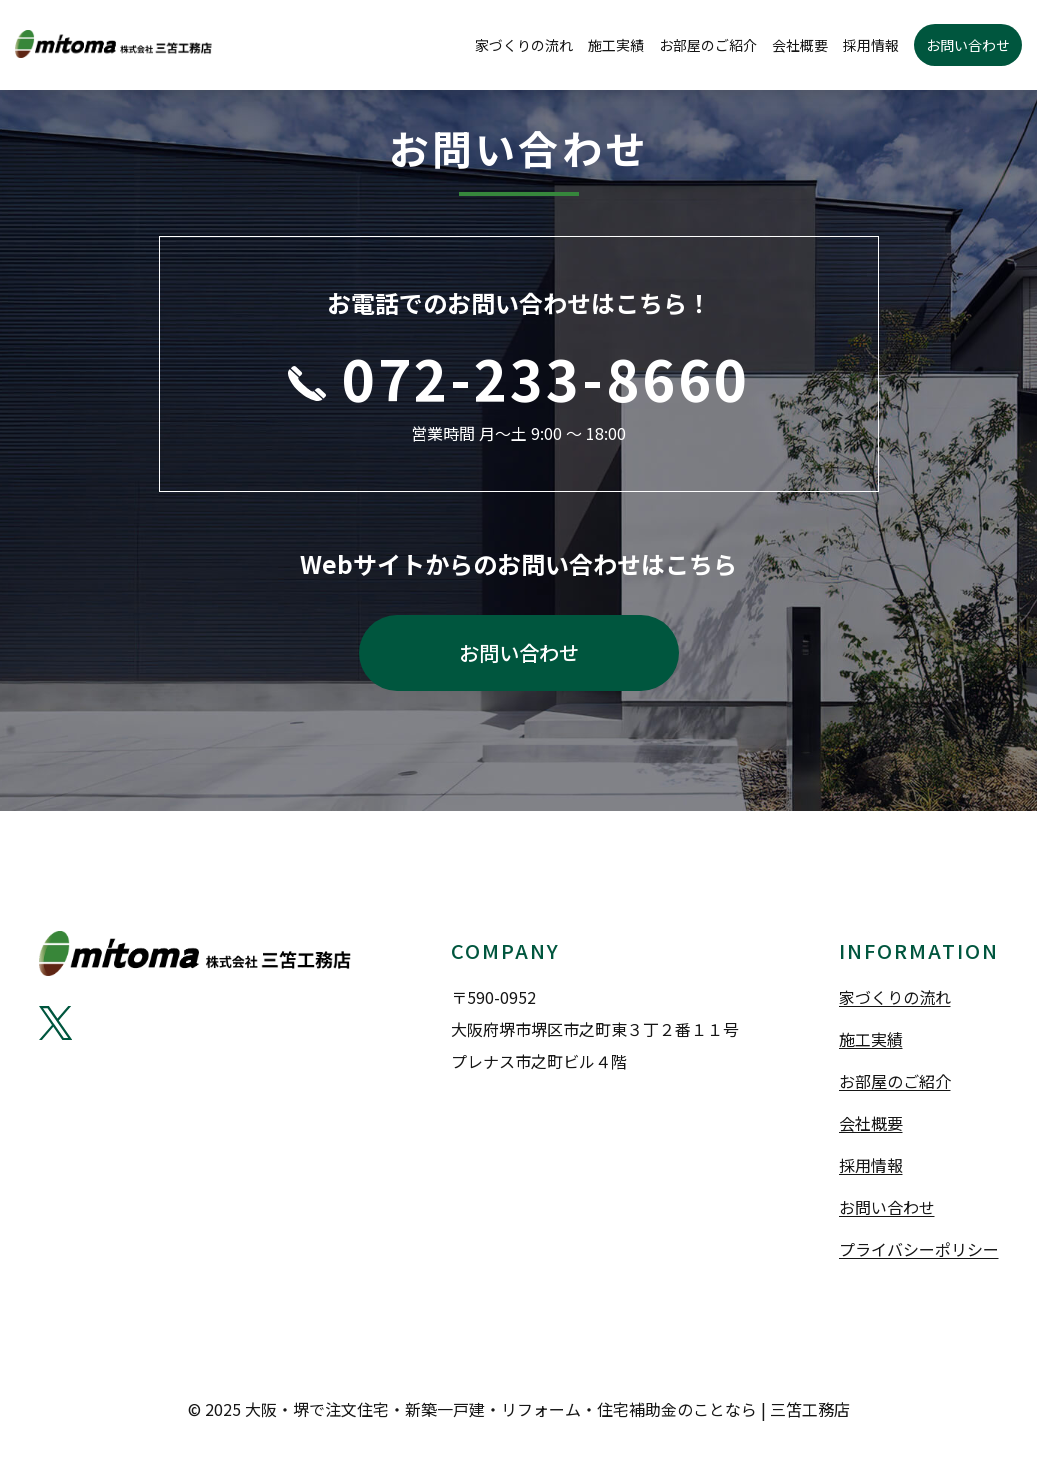 This screenshot has height=1474, width=1037. Describe the element at coordinates (968, 45) in the screenshot. I see `お問い合わせ` at that location.